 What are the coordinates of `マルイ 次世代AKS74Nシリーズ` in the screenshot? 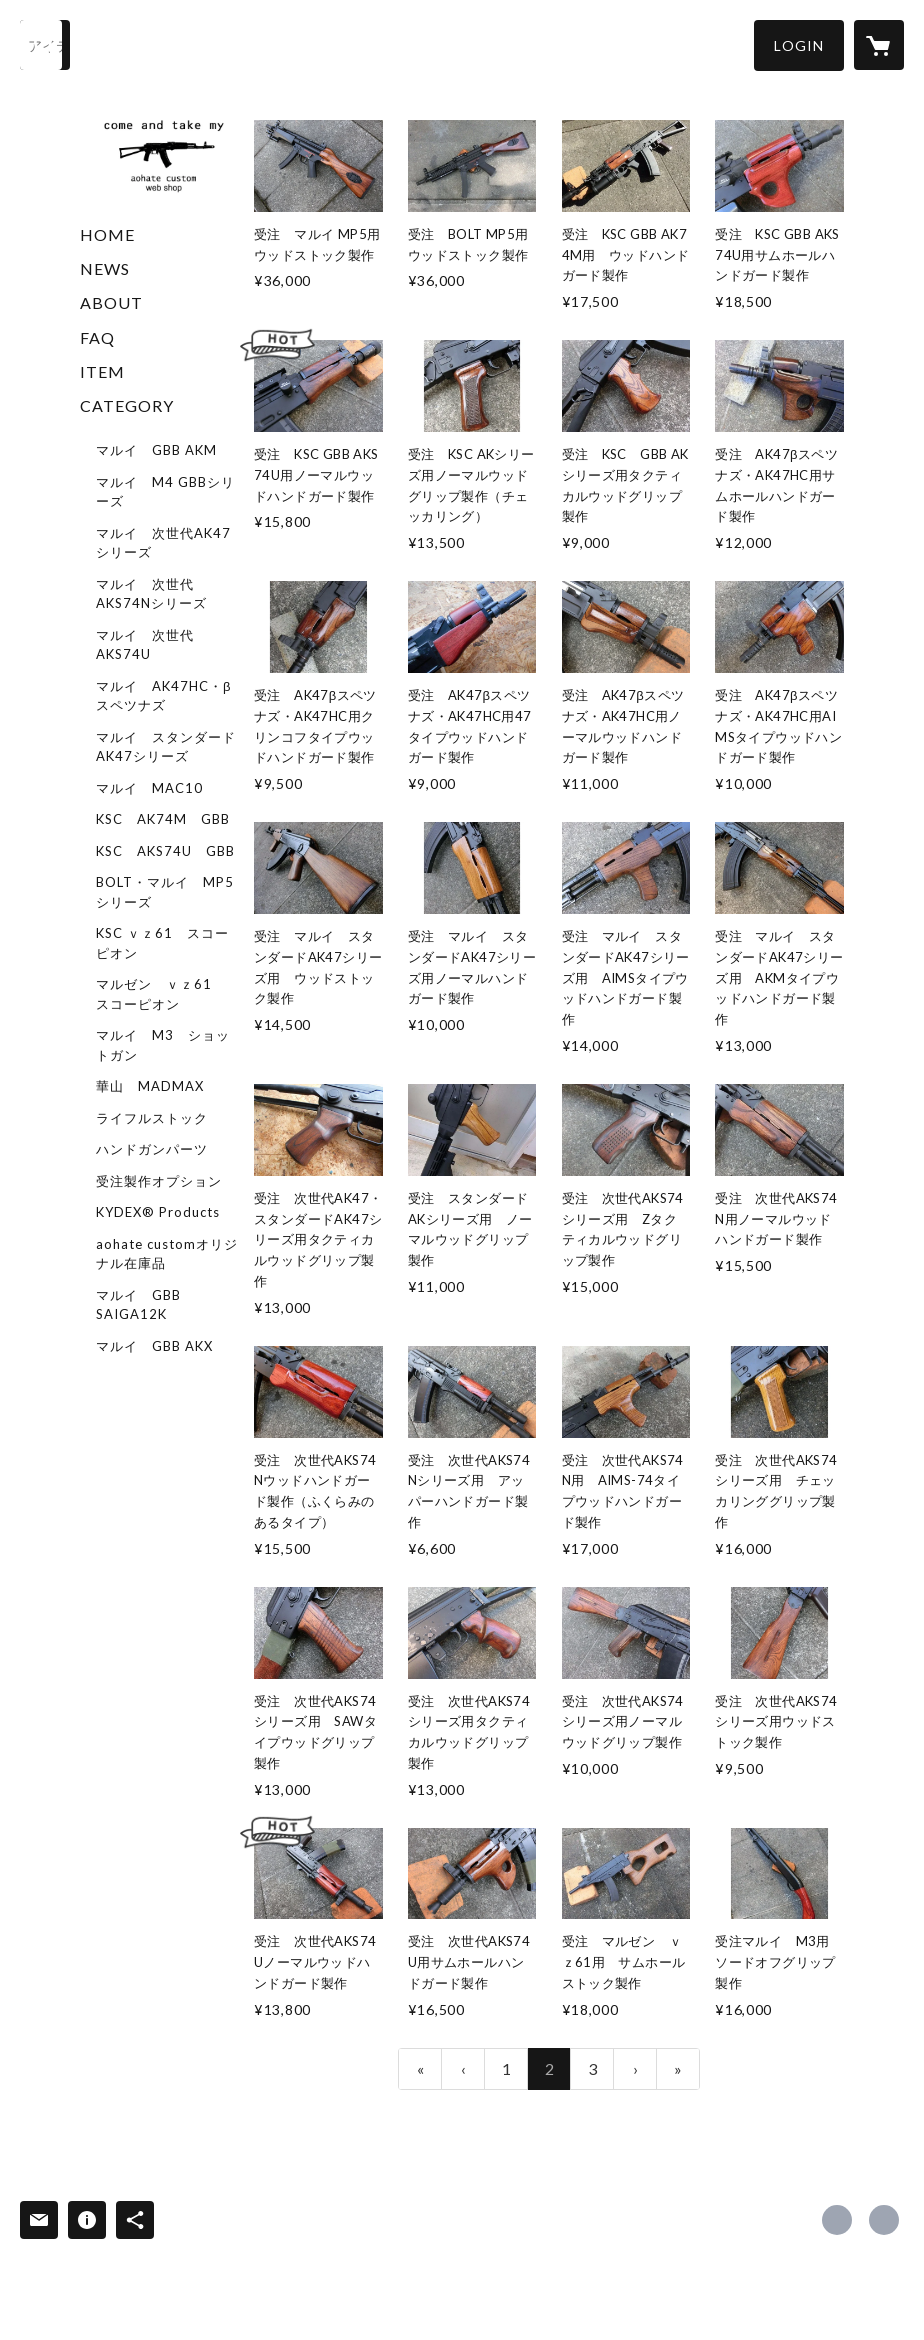 It's located at (151, 594).